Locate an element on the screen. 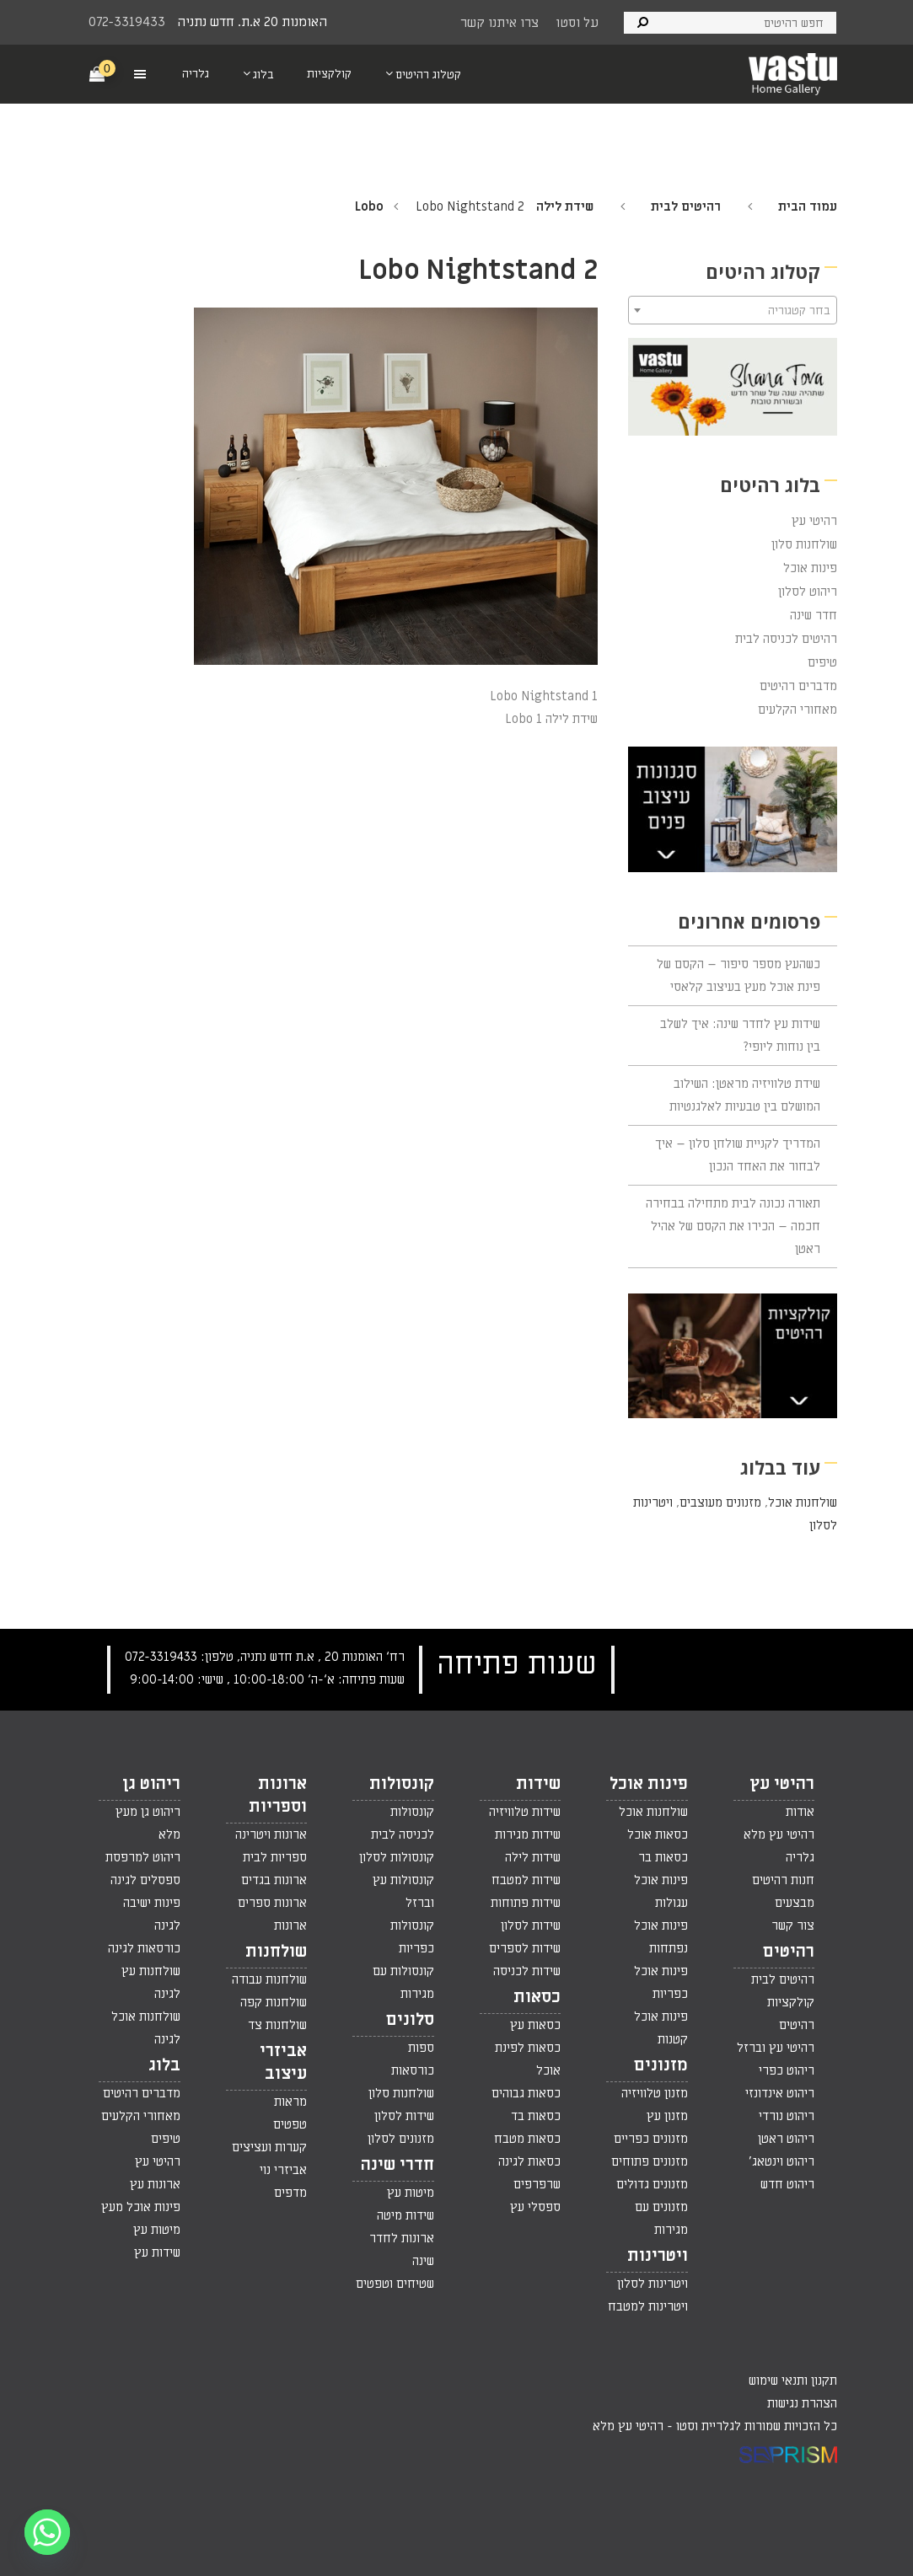 The width and height of the screenshot is (913, 2576). [Cart] is located at coordinates (98, 73).